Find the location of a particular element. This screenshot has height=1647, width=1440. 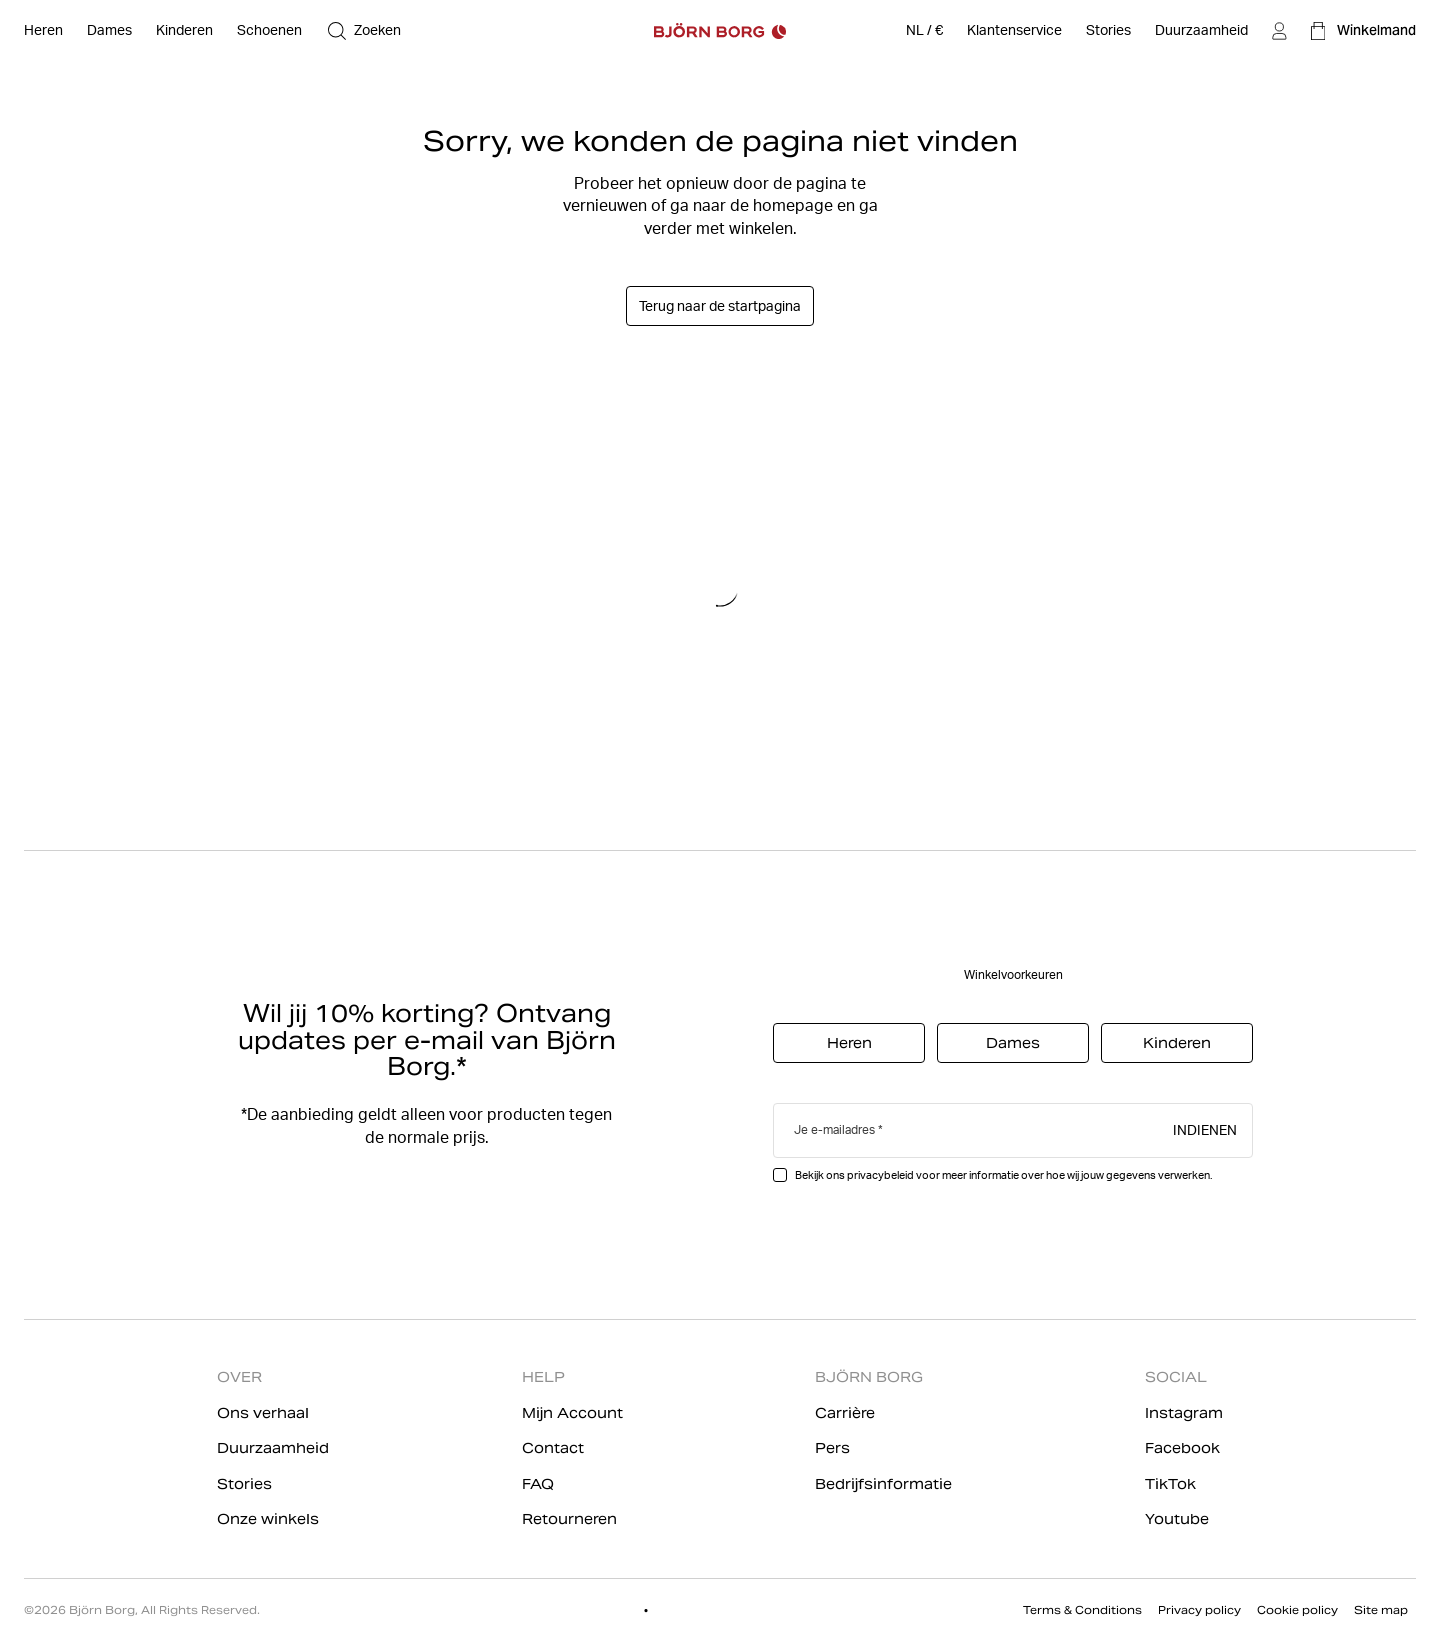

Mijn Account is located at coordinates (572, 1413).